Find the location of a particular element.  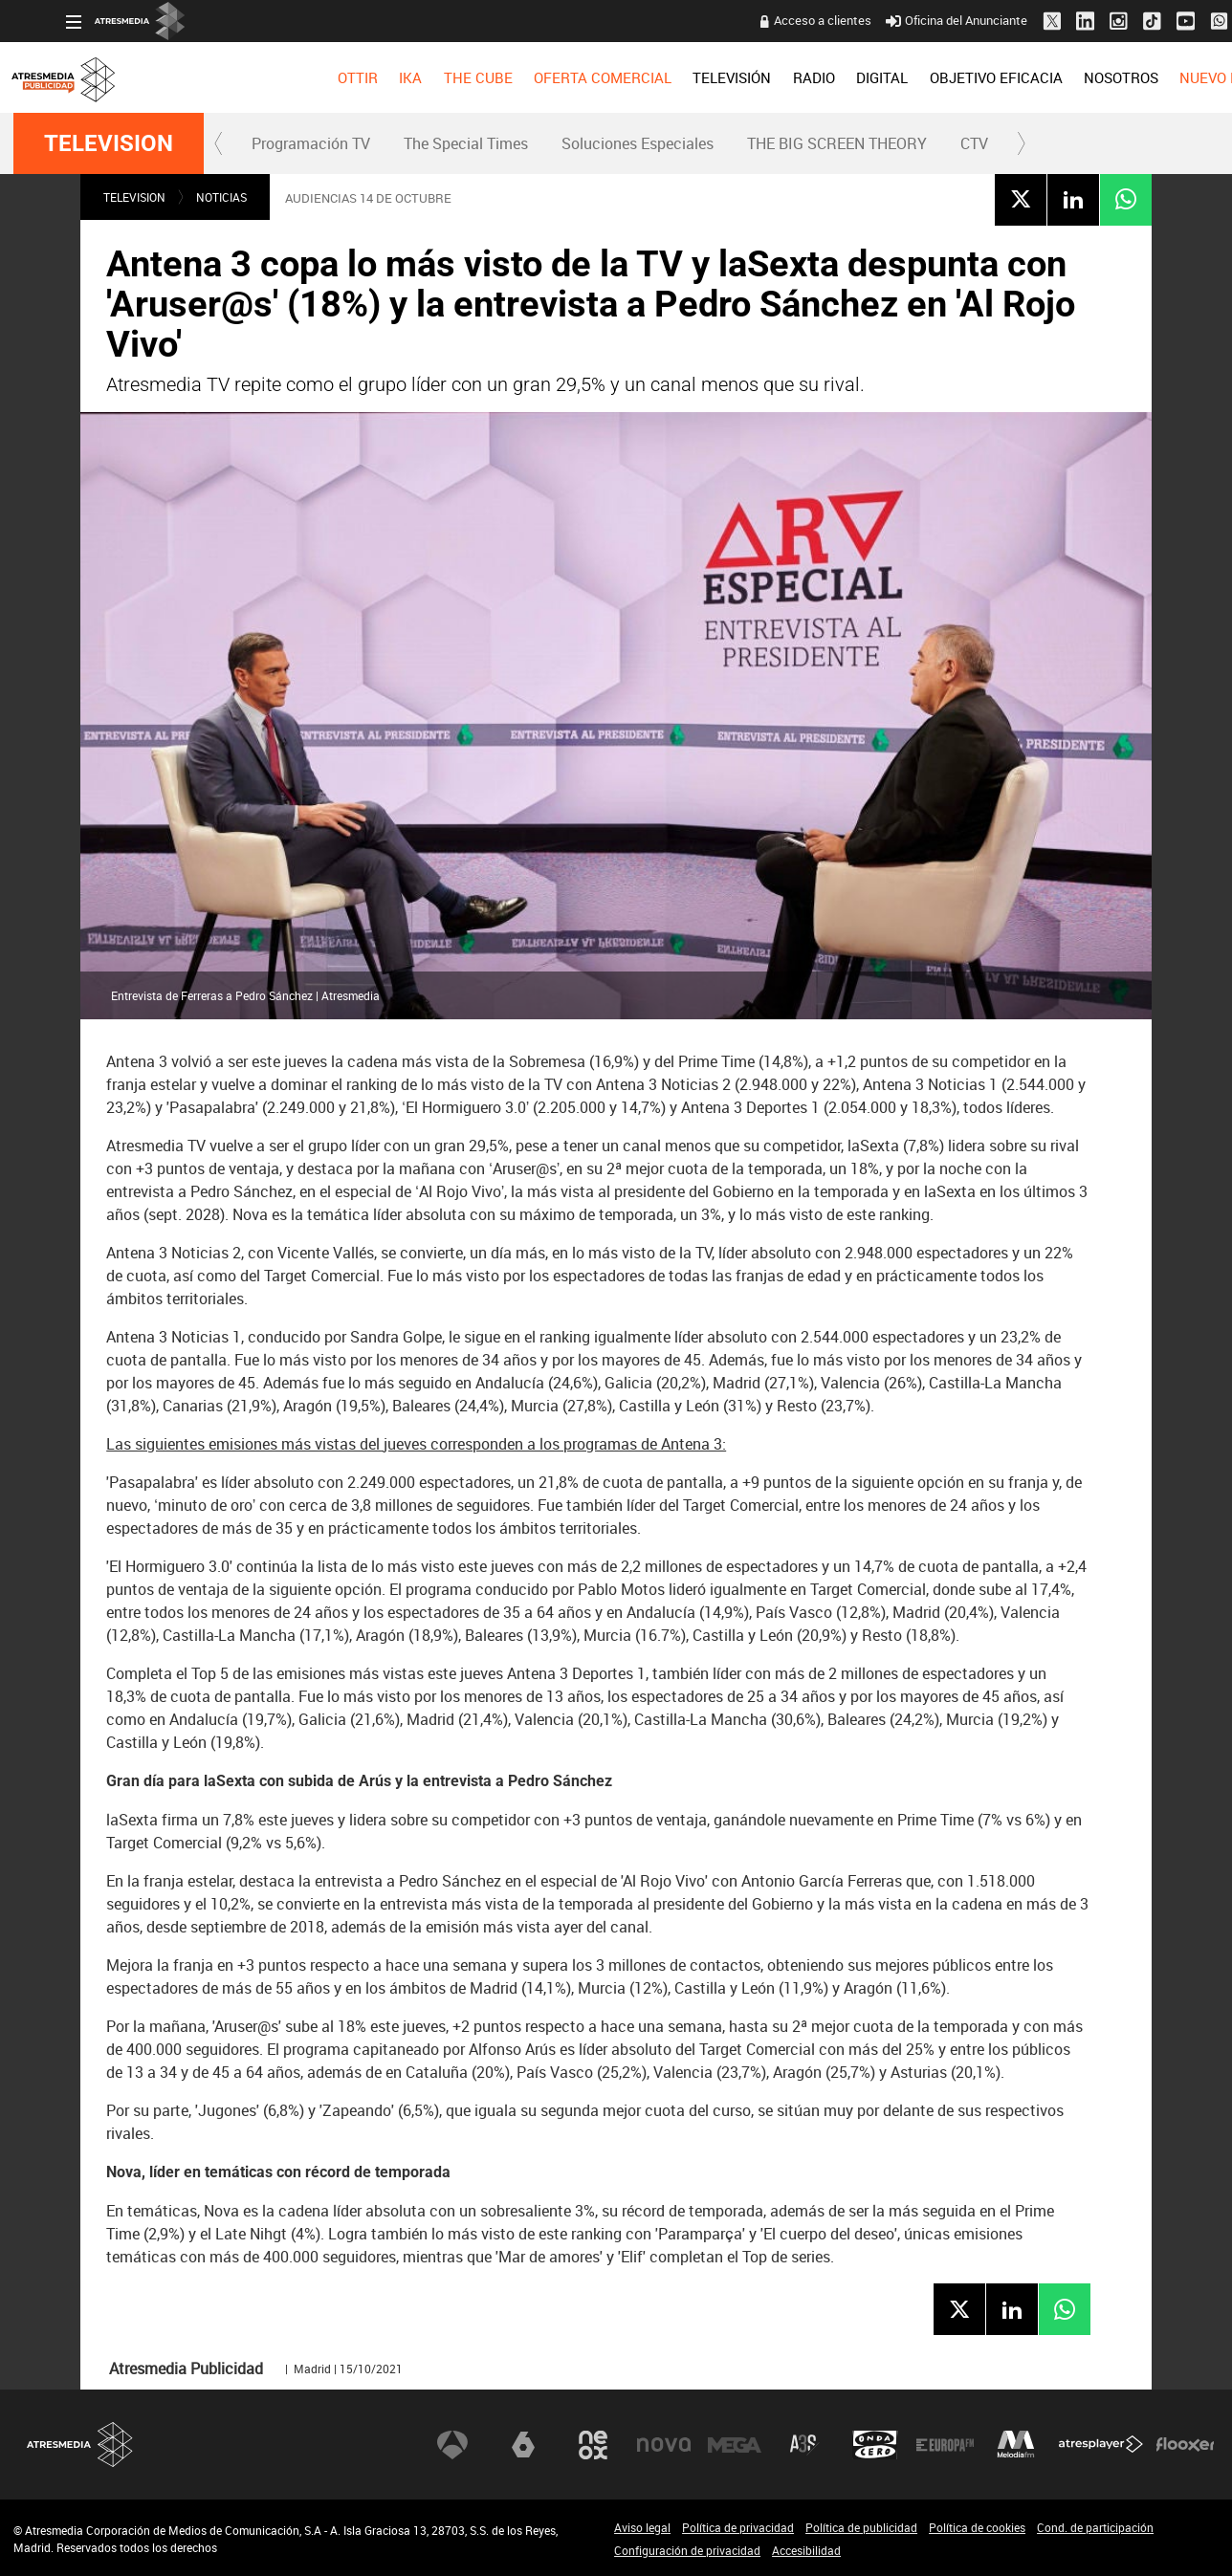

Accesibilidad is located at coordinates (806, 2550).